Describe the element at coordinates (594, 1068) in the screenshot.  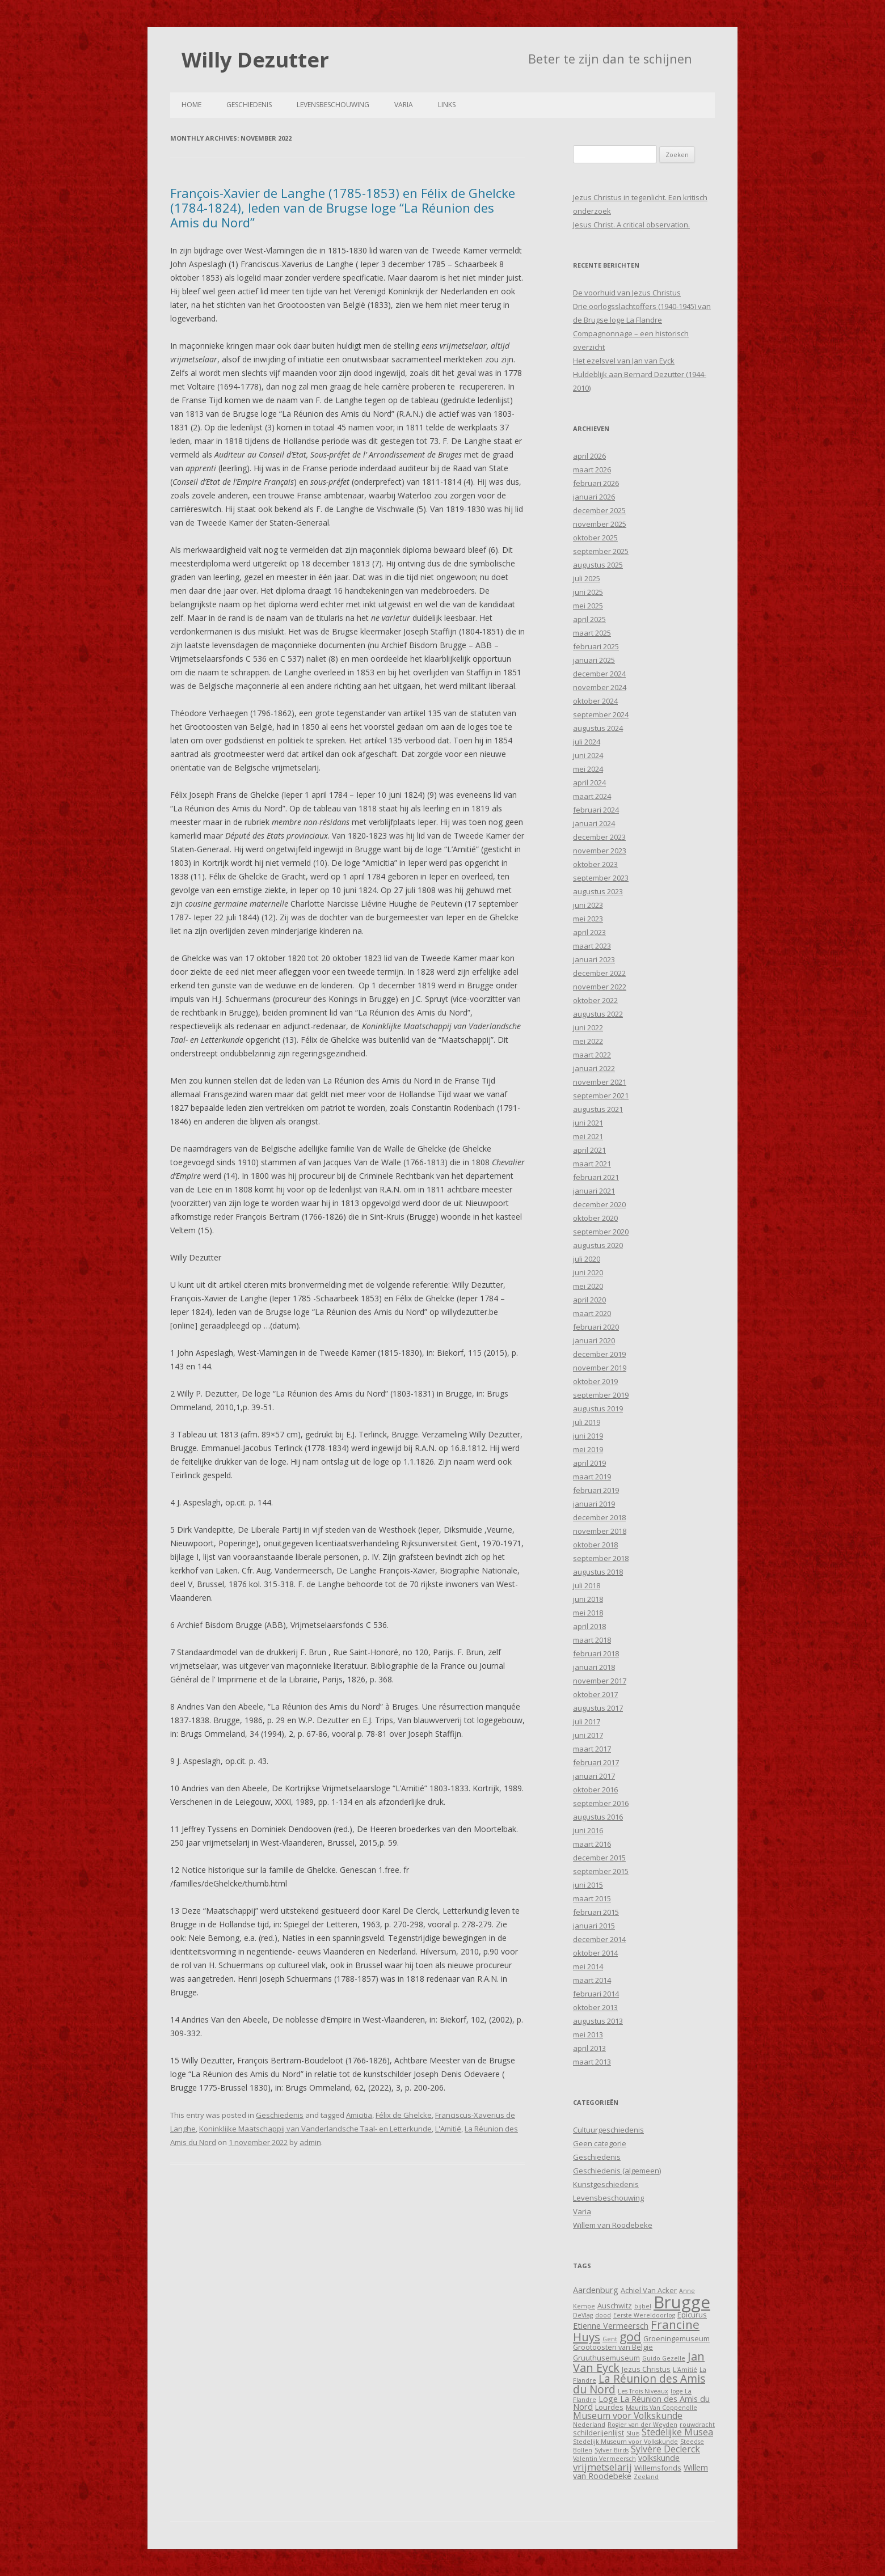
I see `januari 2022` at that location.